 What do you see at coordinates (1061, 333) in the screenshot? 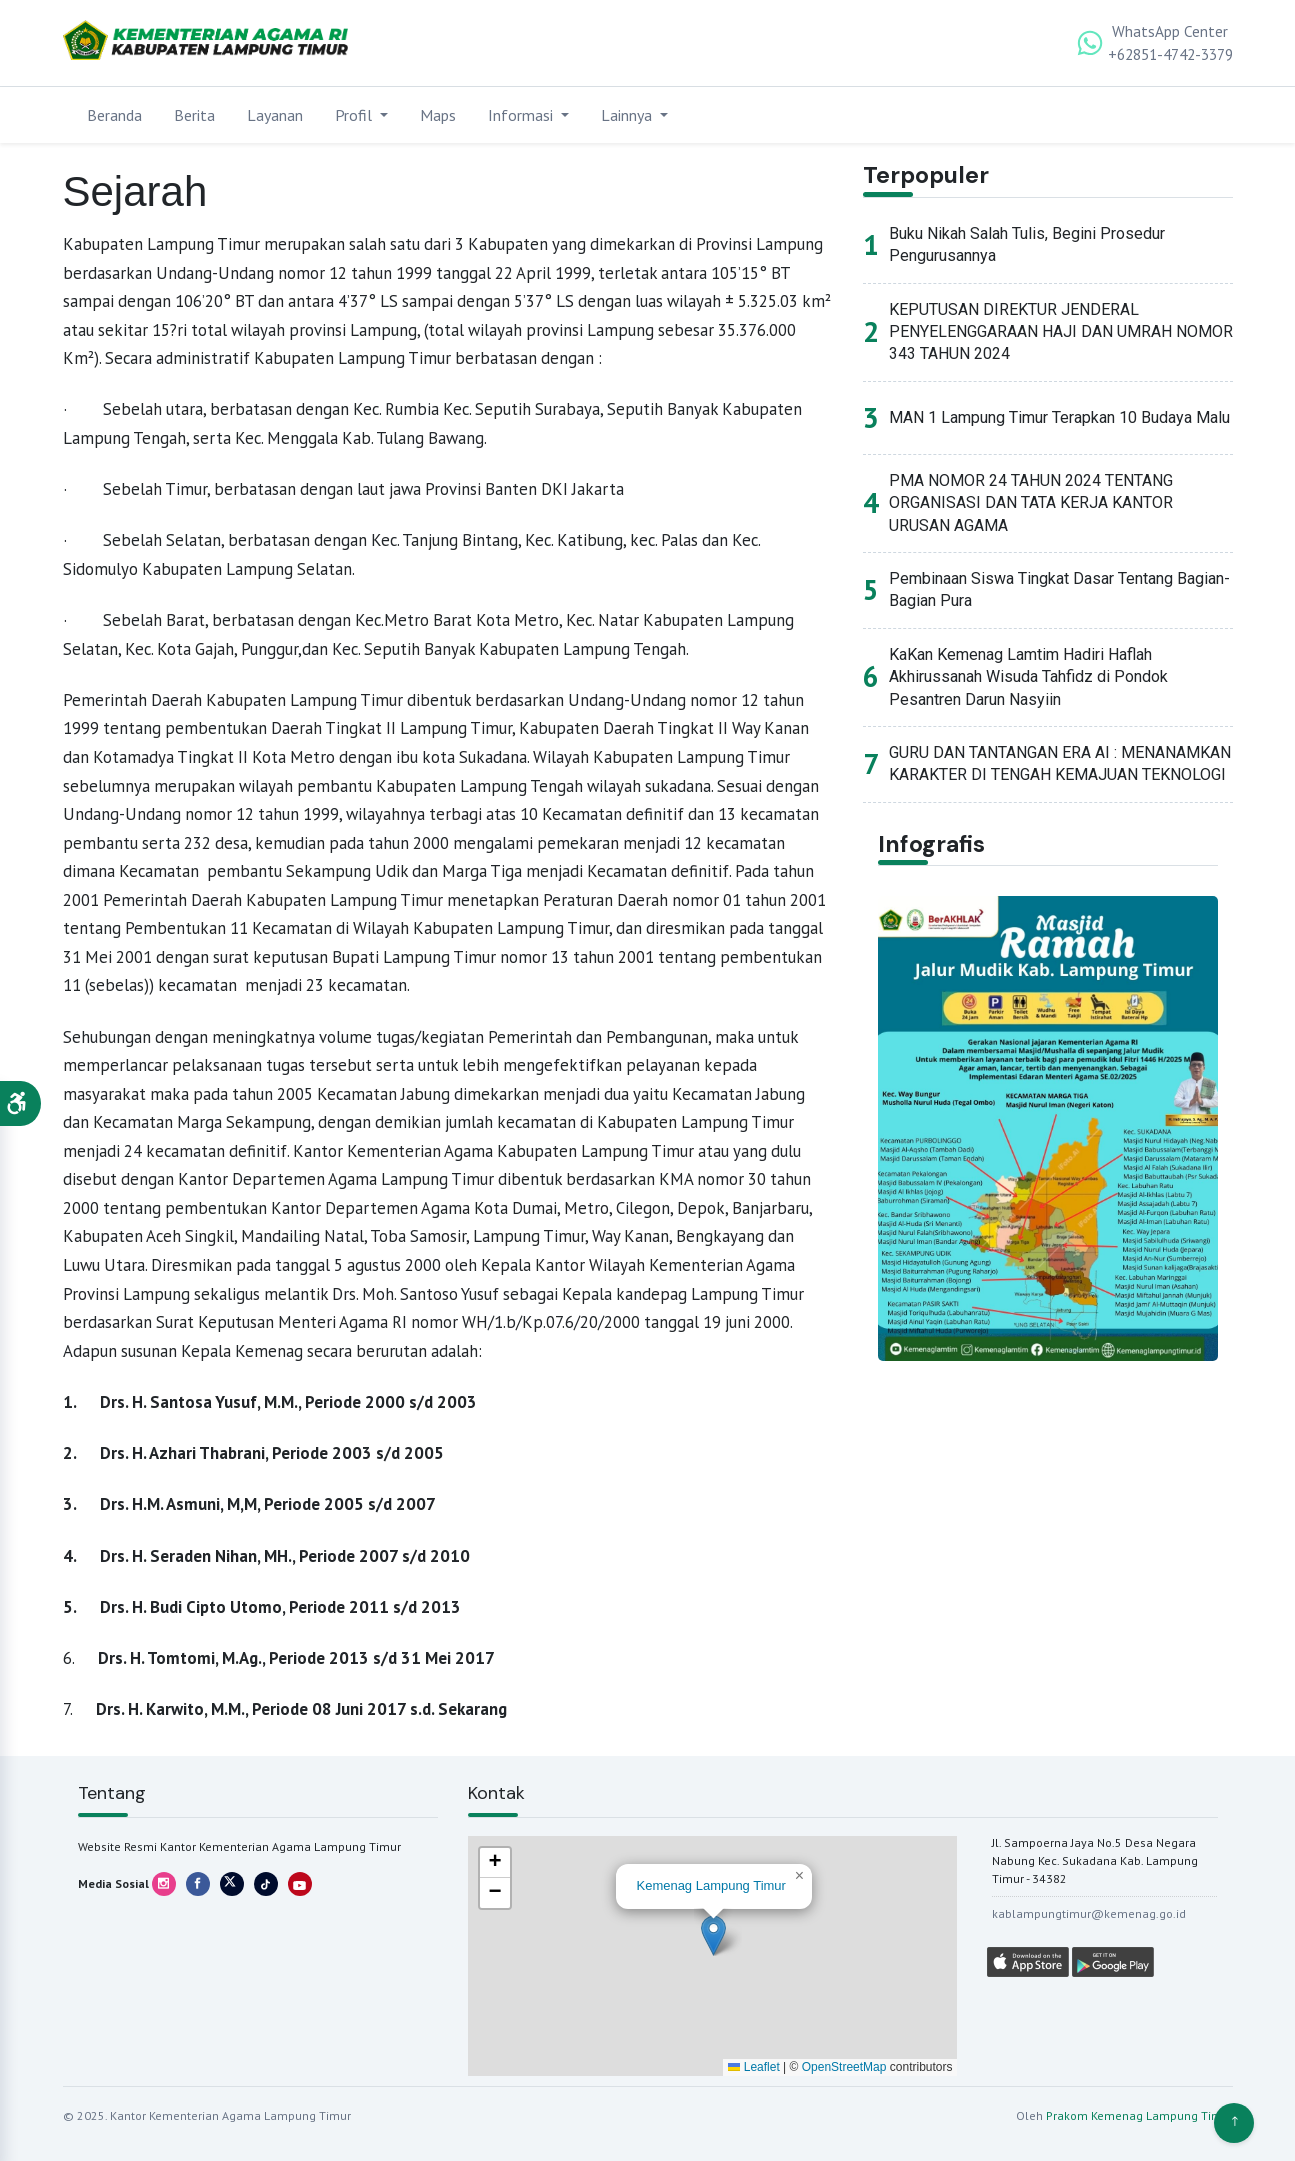
I see `KEPUTUSAN DIREKTUR JENDERAL PENYELENGGARAAN HAJI DAN UMRAH NOMOR 343 TAHUN 2024` at bounding box center [1061, 333].